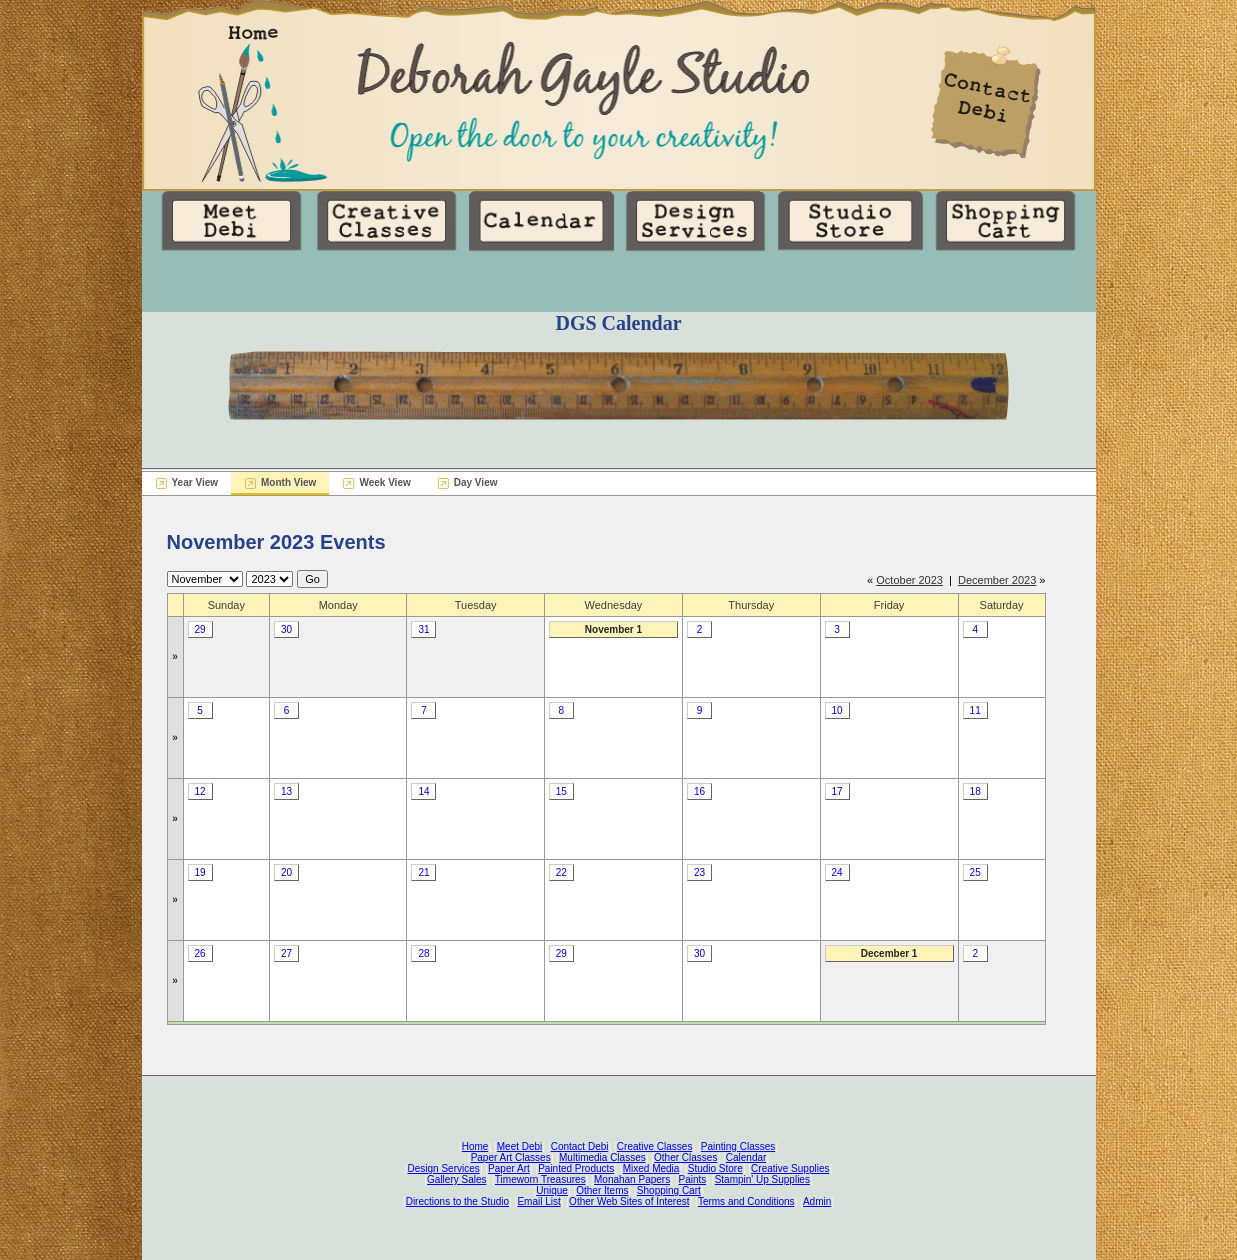  I want to click on Mixed Media, so click(651, 1168).